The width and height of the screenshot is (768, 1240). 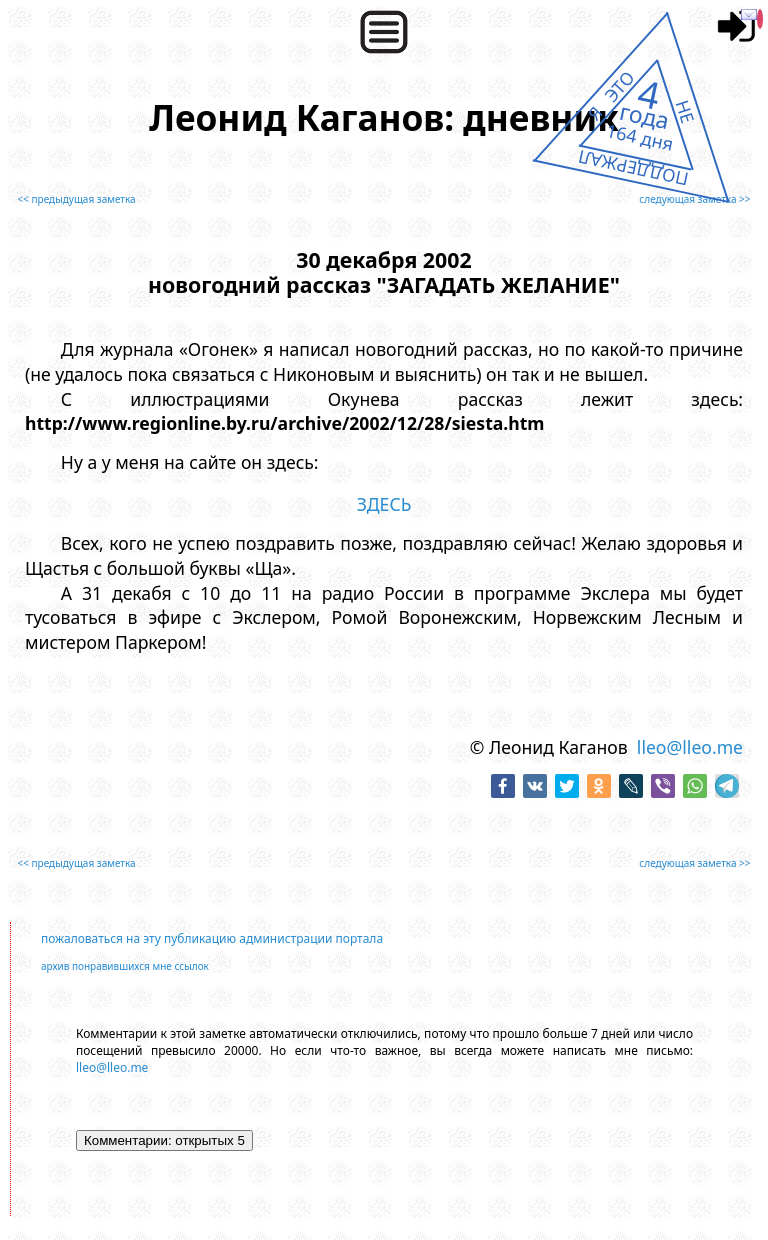 What do you see at coordinates (690, 747) in the screenshot?
I see `lleo@lleo.me` at bounding box center [690, 747].